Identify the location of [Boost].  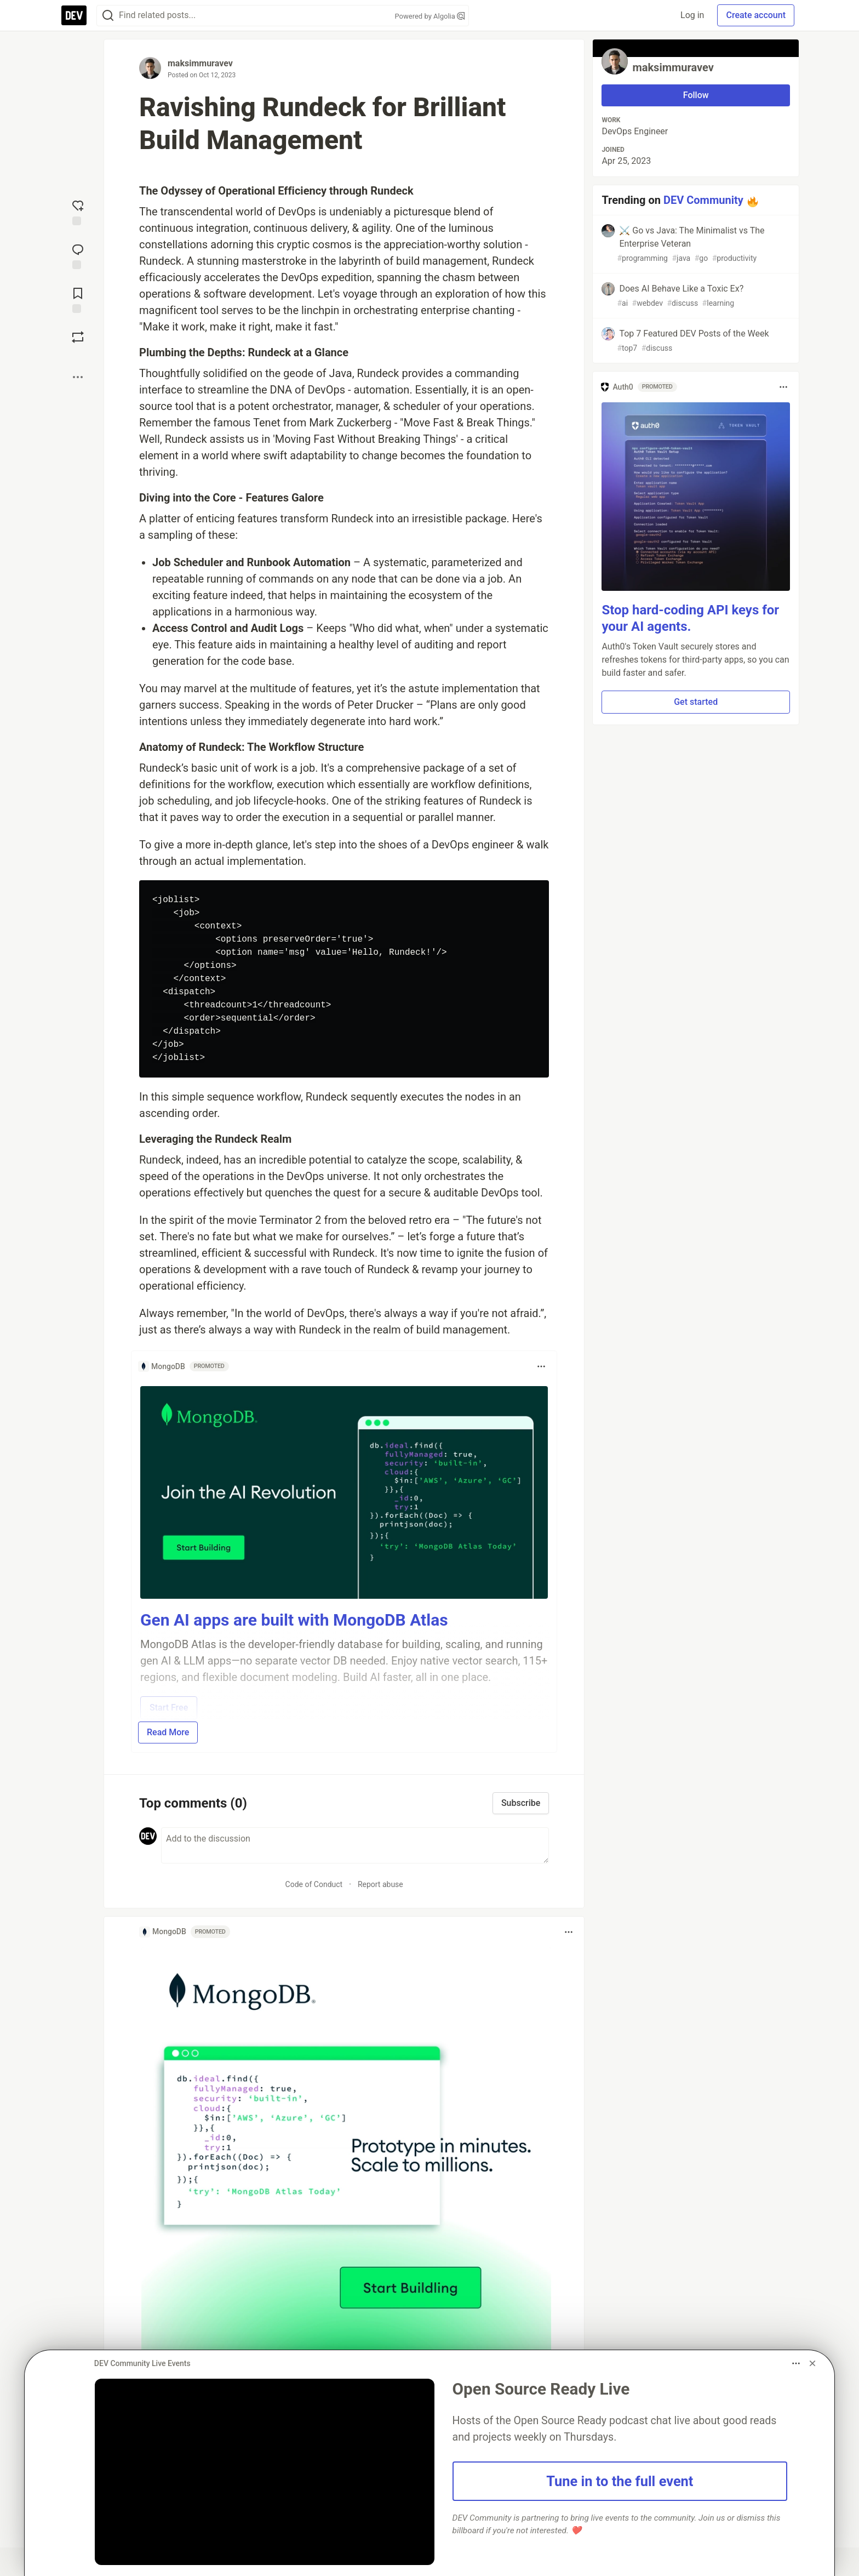
(77, 337).